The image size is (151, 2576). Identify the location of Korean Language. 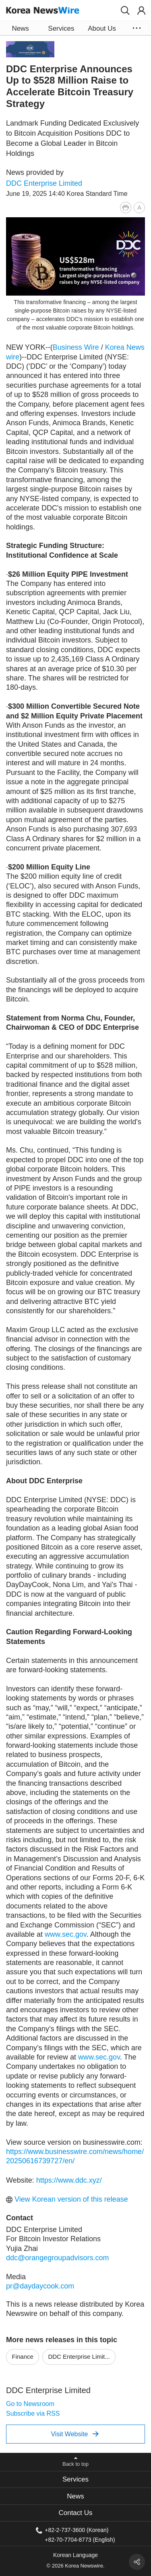
(75, 2555).